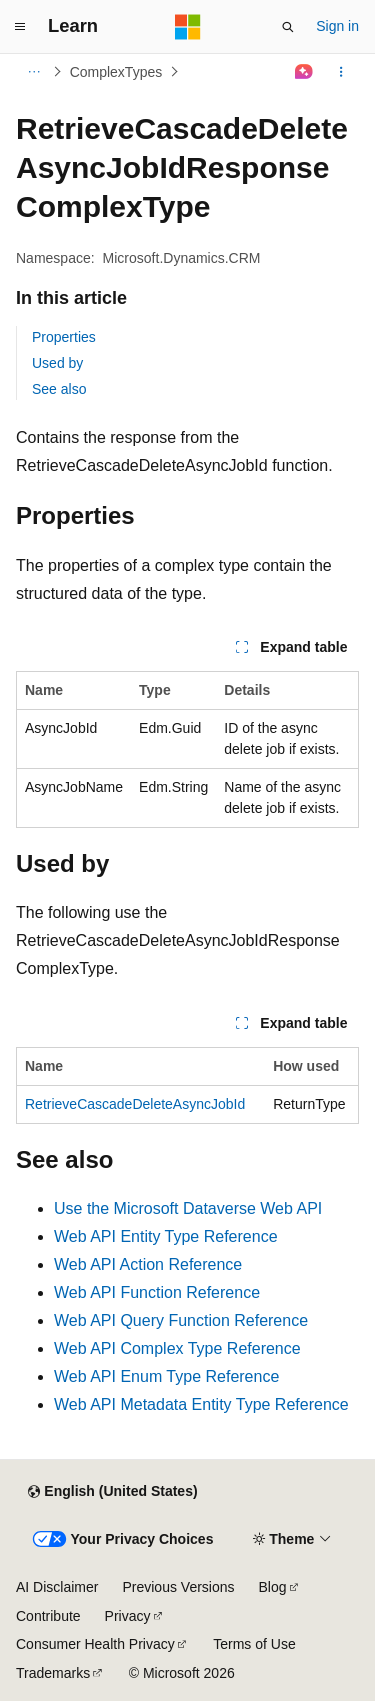  Describe the element at coordinates (95, 1644) in the screenshot. I see `Consumer Health Privacy` at that location.